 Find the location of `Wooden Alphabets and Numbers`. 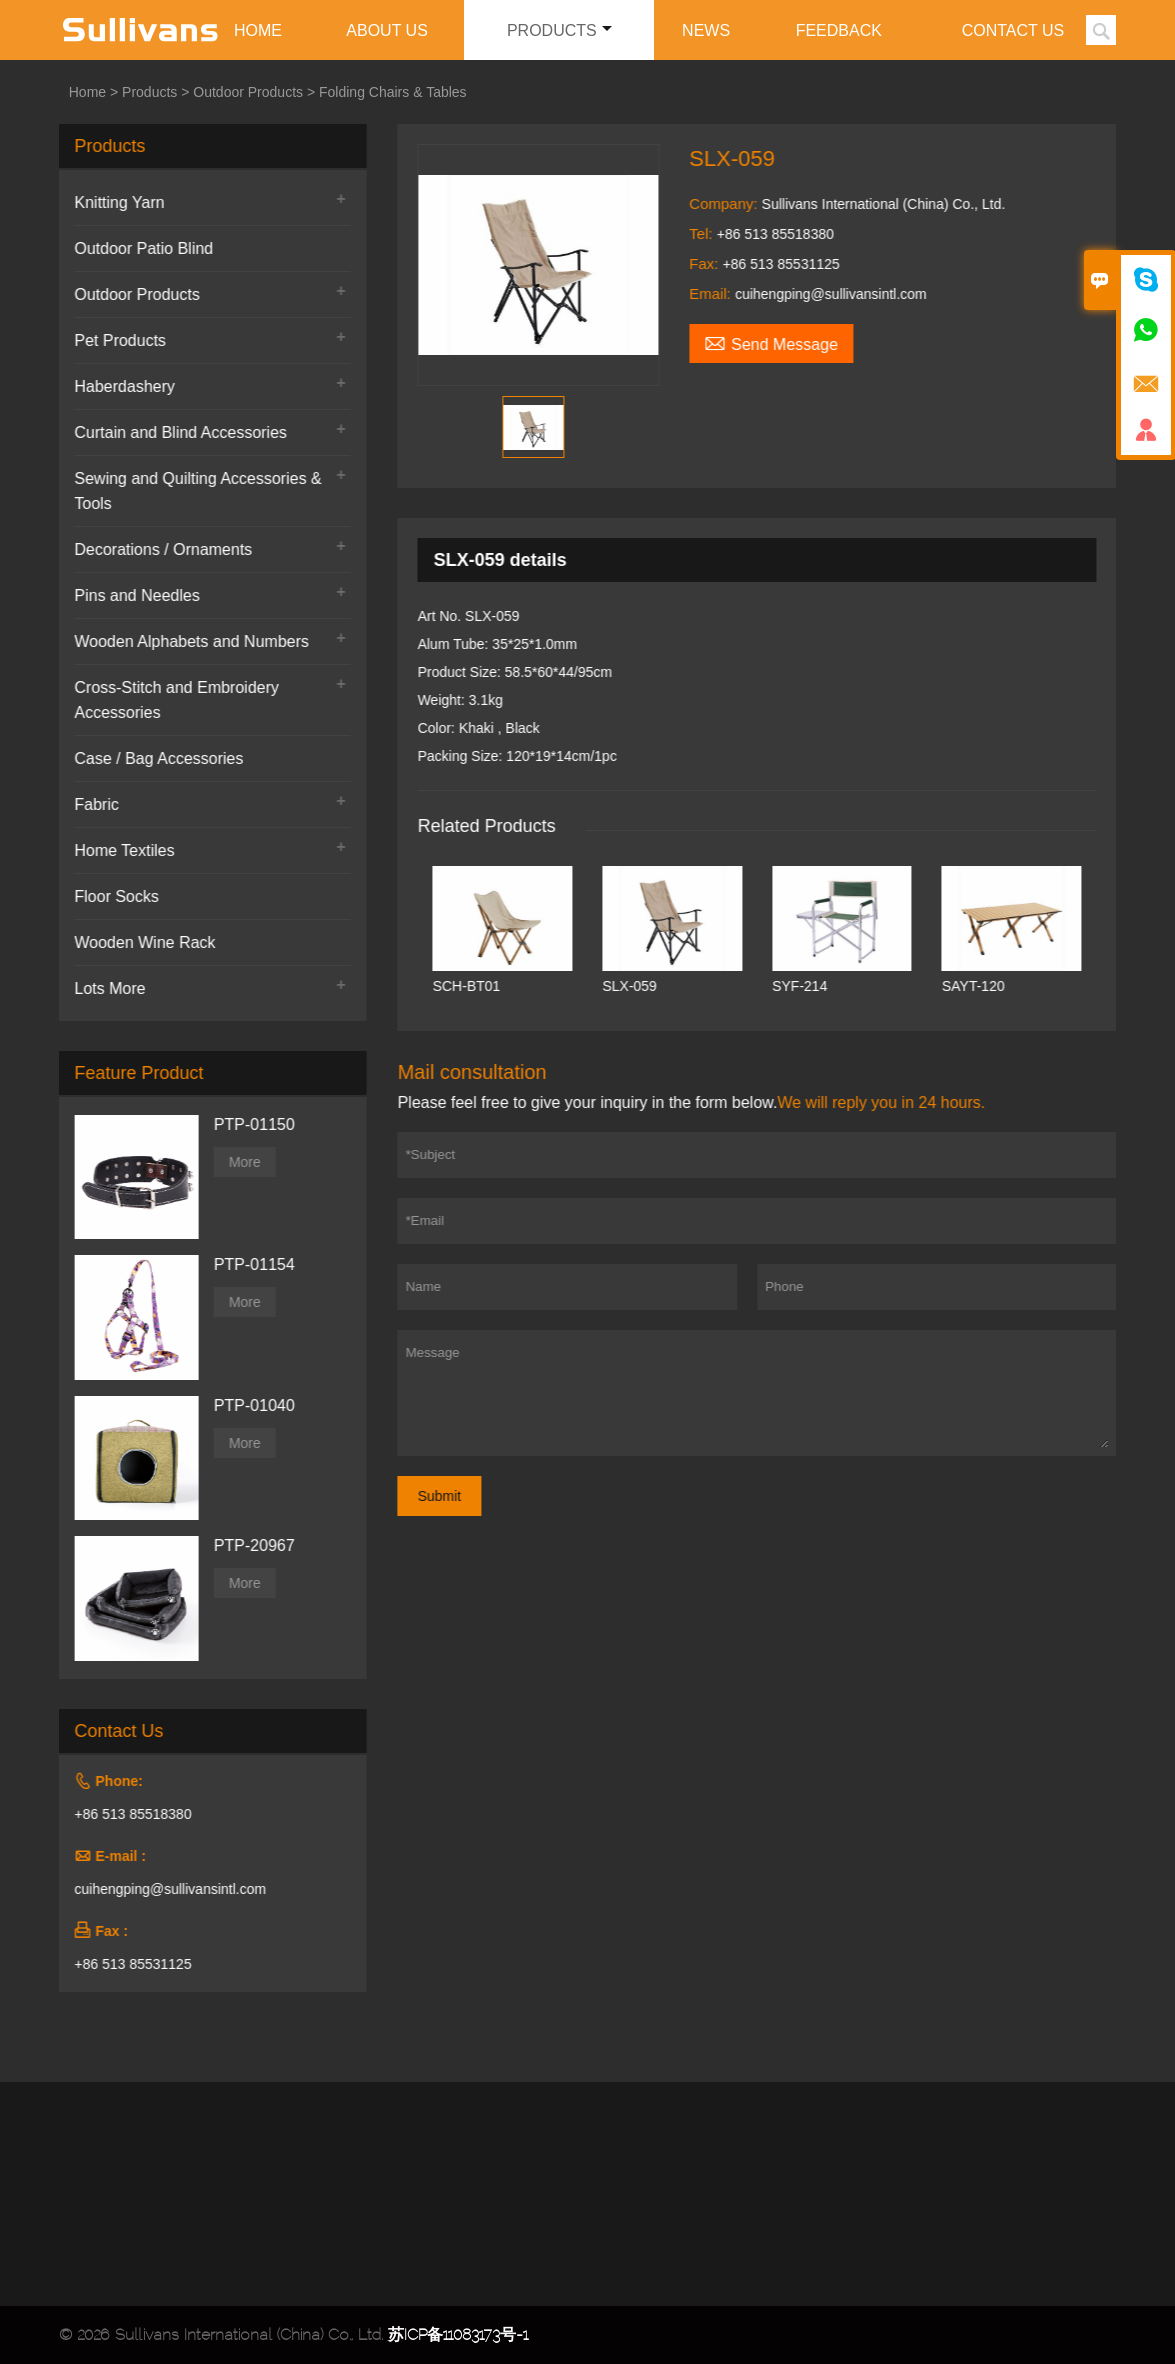

Wooden Alphabets and Numbers is located at coordinates (185, 641).